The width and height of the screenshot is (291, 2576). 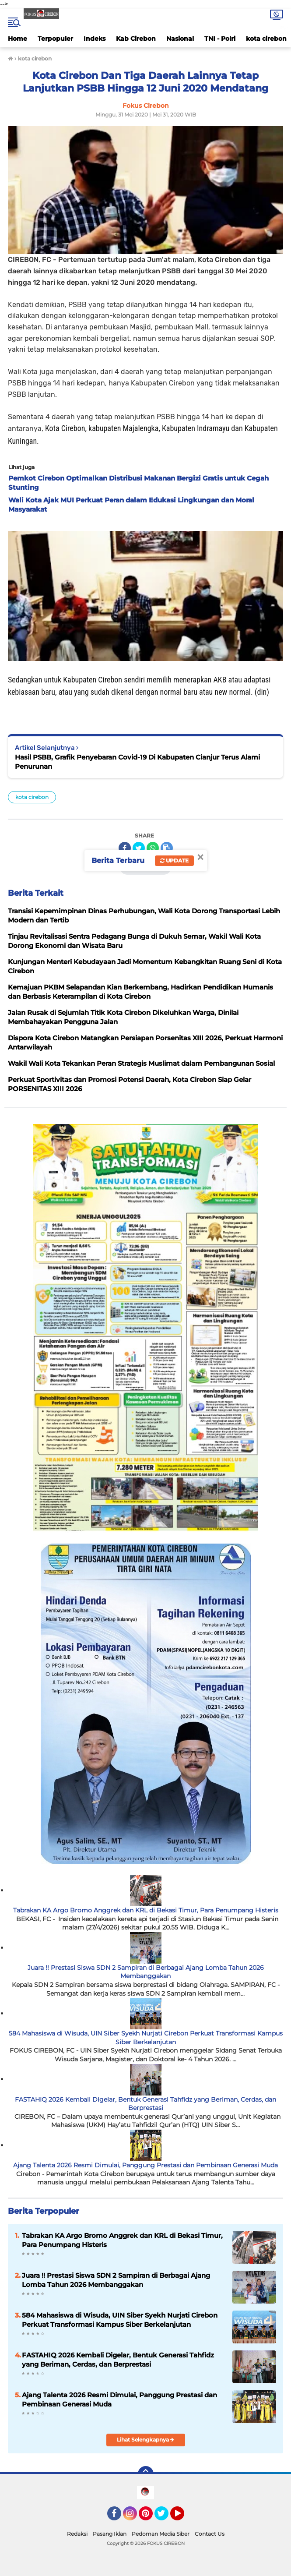 What do you see at coordinates (136, 38) in the screenshot?
I see `Kab Cirebon` at bounding box center [136, 38].